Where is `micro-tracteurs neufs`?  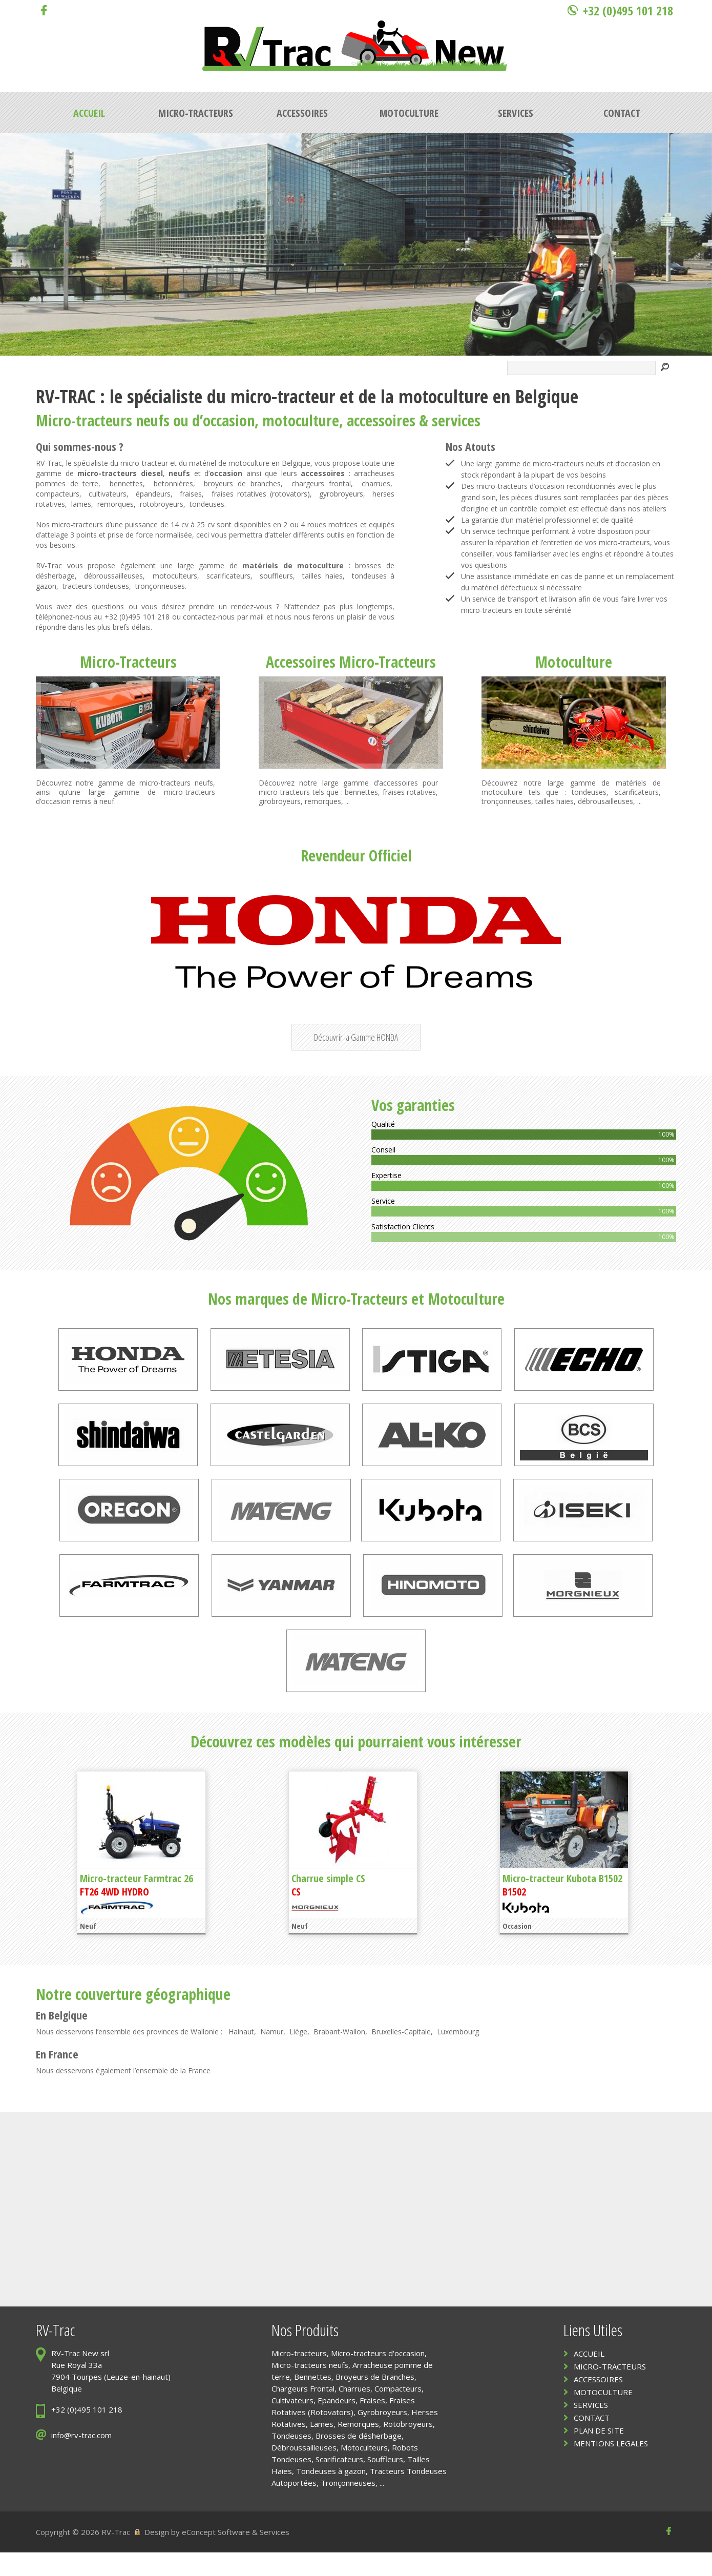
micro-tracteurs neufs is located at coordinates (176, 783).